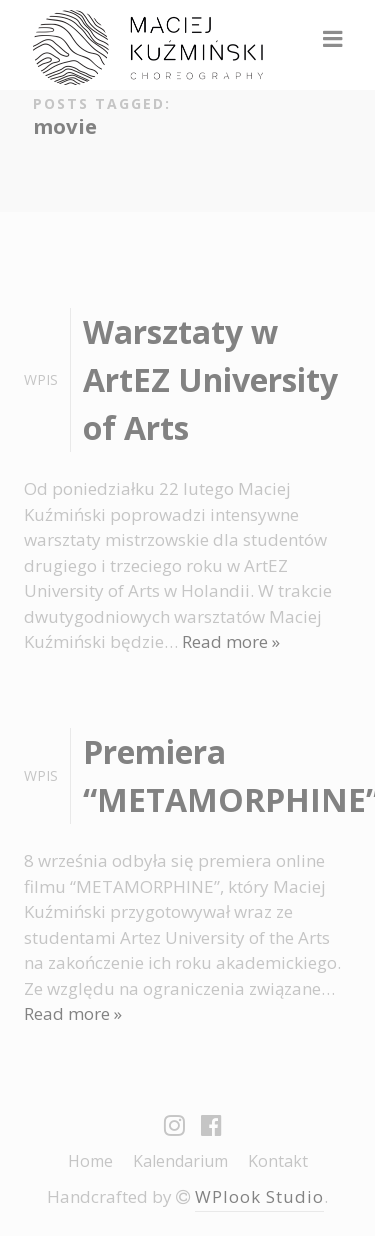  Describe the element at coordinates (259, 1196) in the screenshot. I see `WPlook Studio` at that location.